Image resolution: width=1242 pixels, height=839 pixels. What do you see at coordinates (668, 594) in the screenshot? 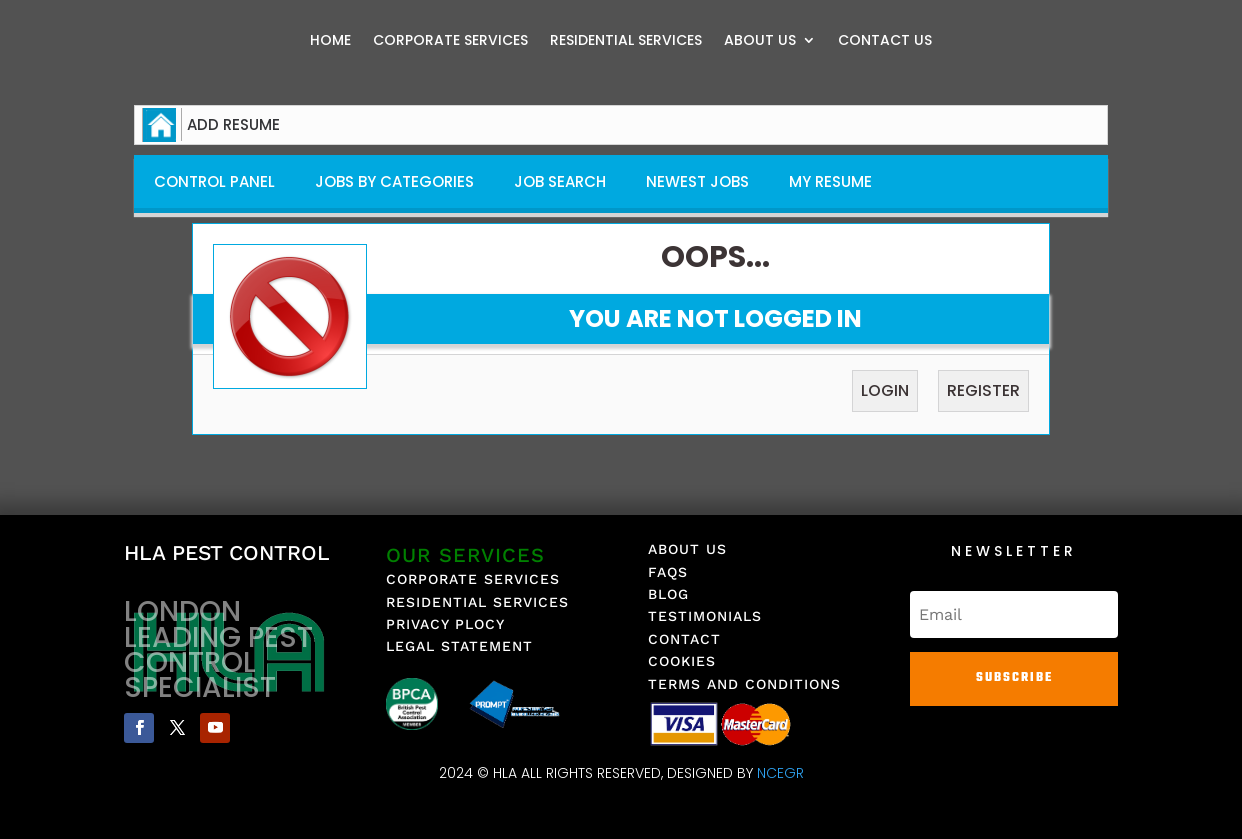
I see `BLOG` at bounding box center [668, 594].